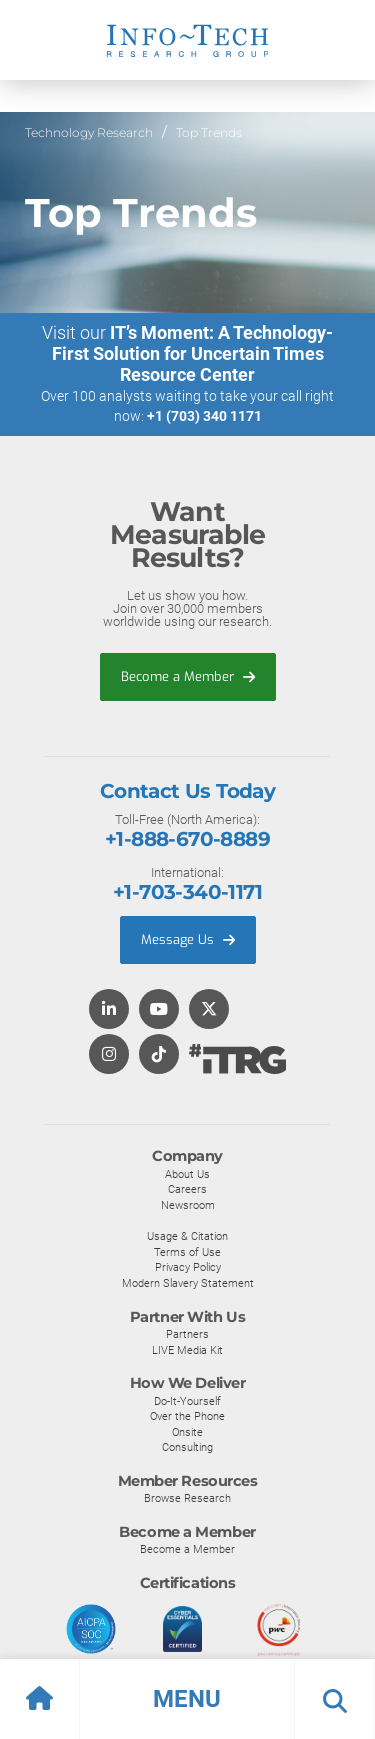 The width and height of the screenshot is (375, 1739). What do you see at coordinates (187, 1432) in the screenshot?
I see `Onsite` at bounding box center [187, 1432].